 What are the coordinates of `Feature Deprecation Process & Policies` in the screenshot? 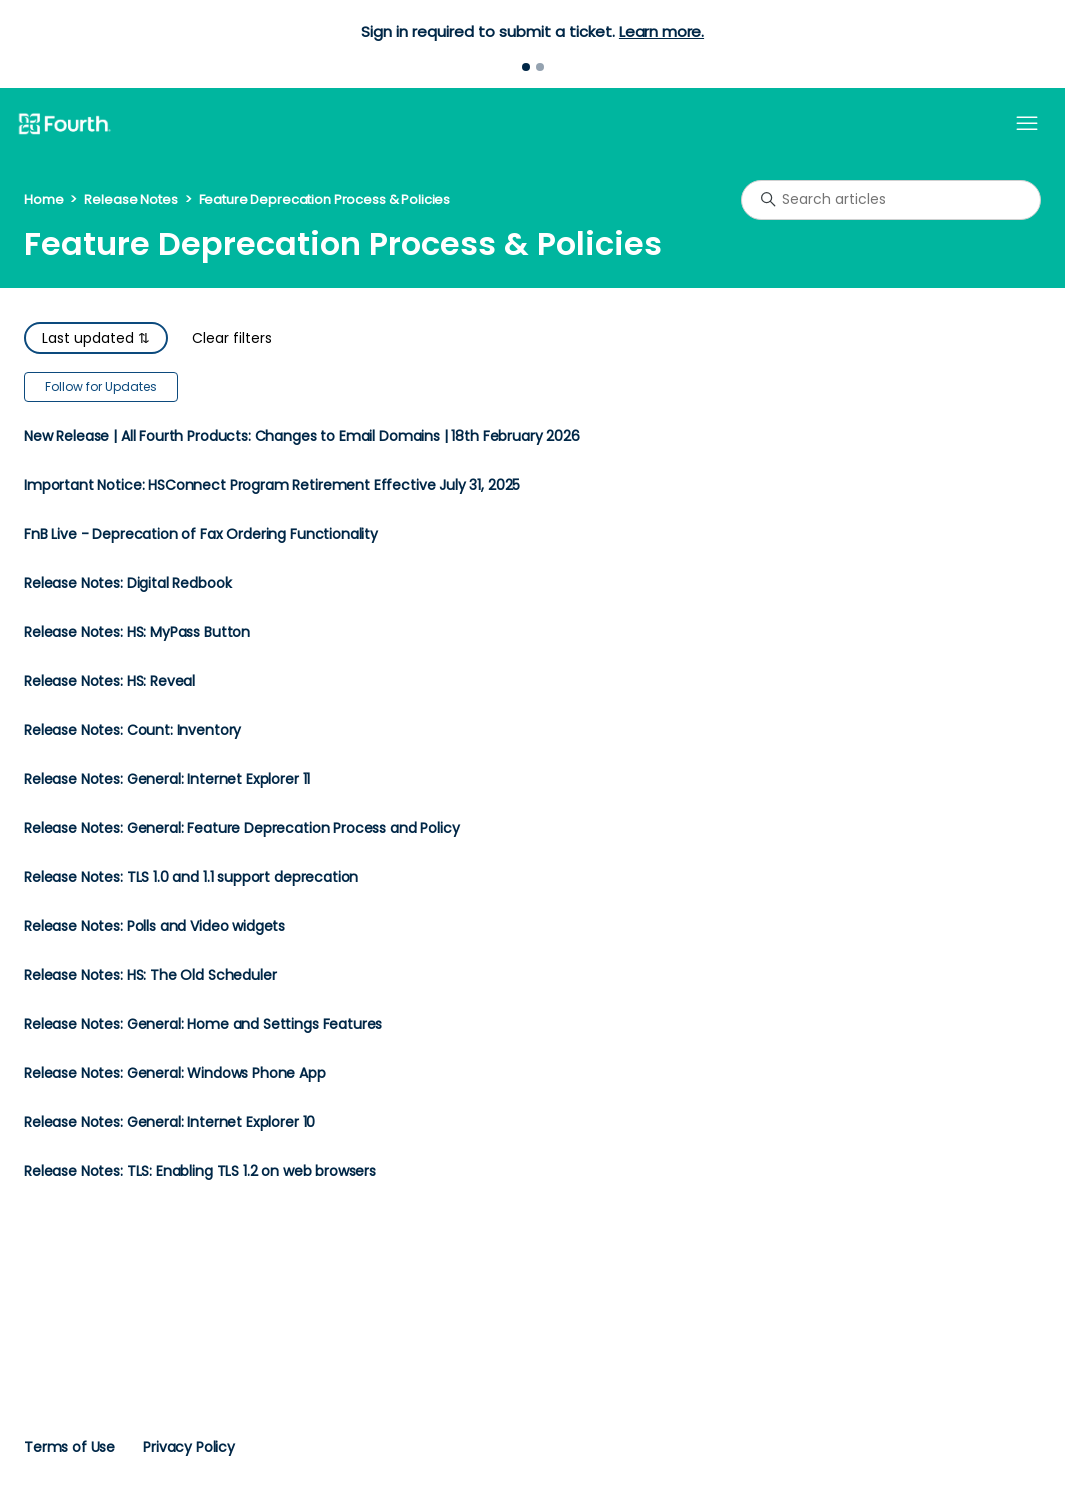 It's located at (325, 199).